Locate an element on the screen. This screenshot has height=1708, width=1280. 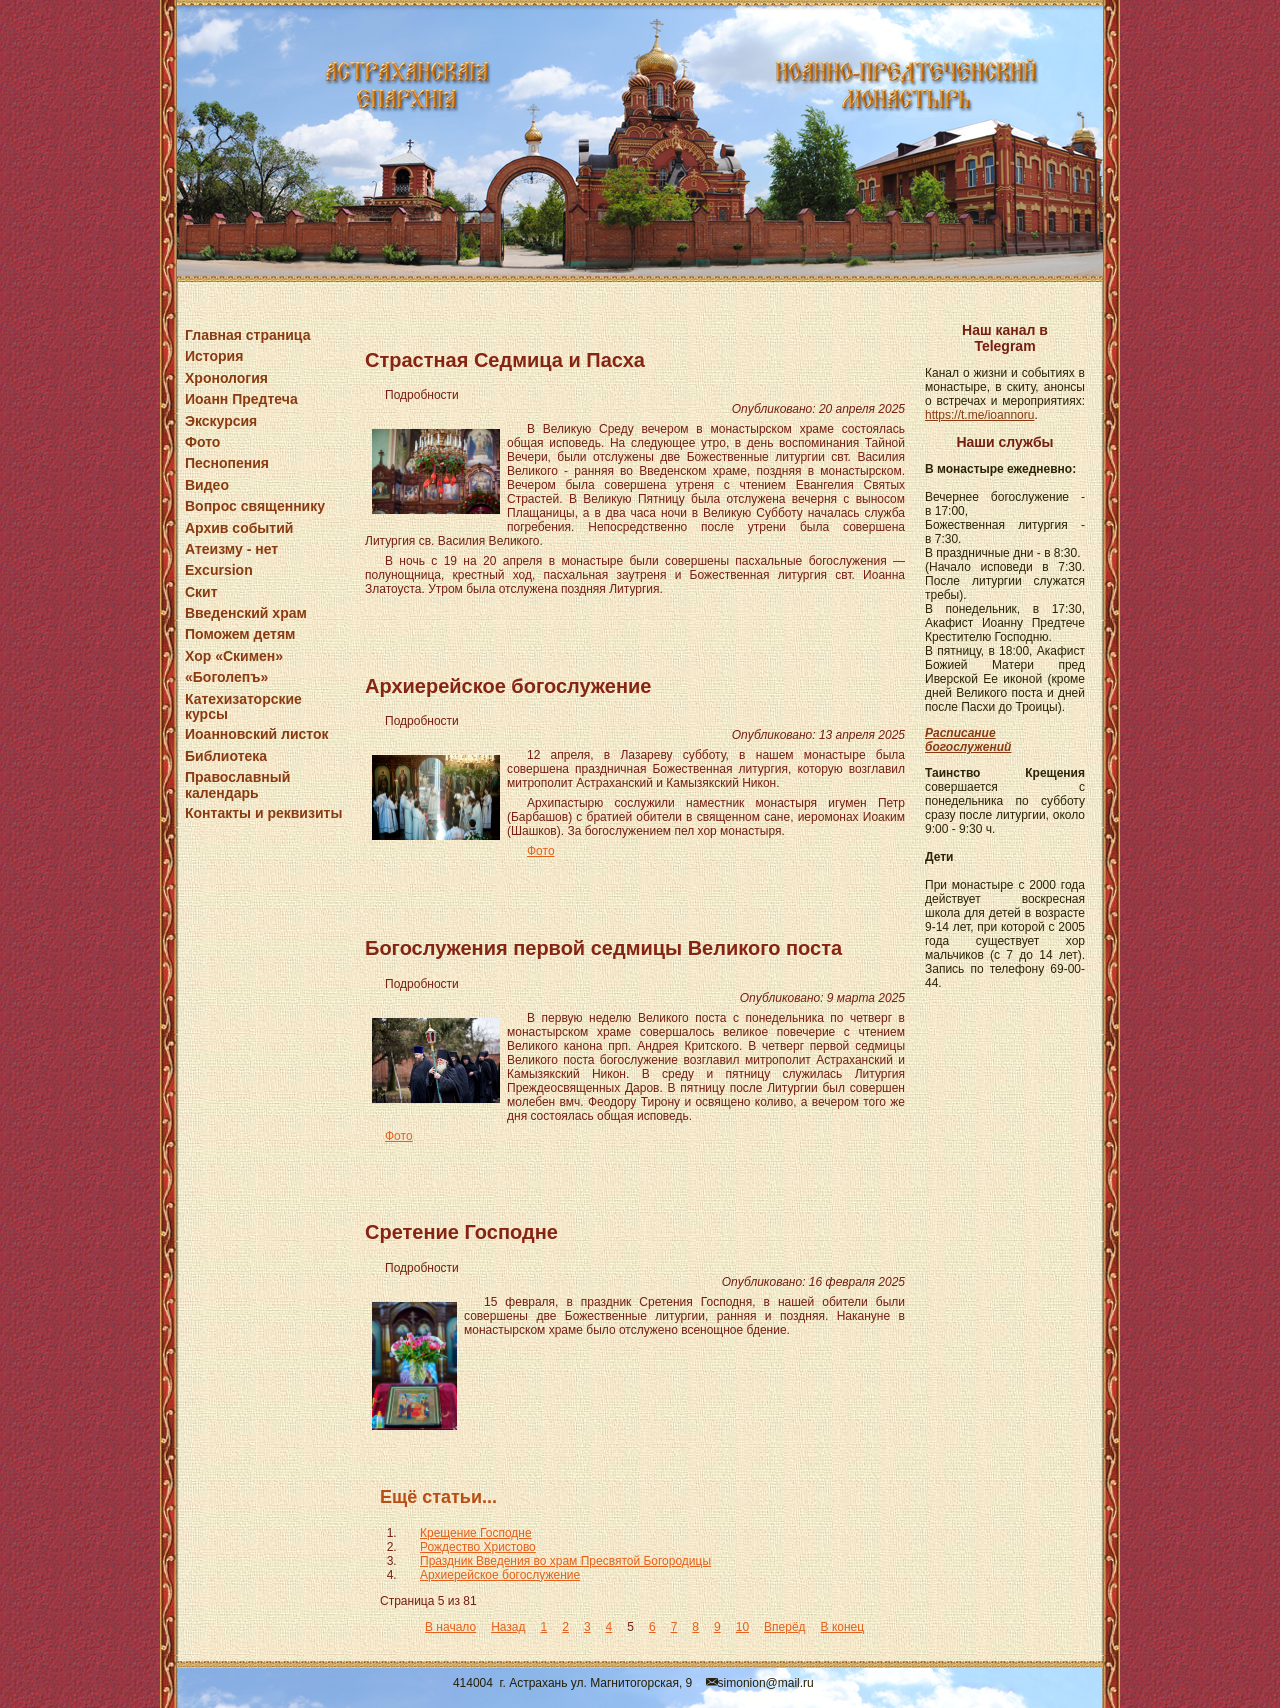
Катехизаторские курсы is located at coordinates (243, 706).